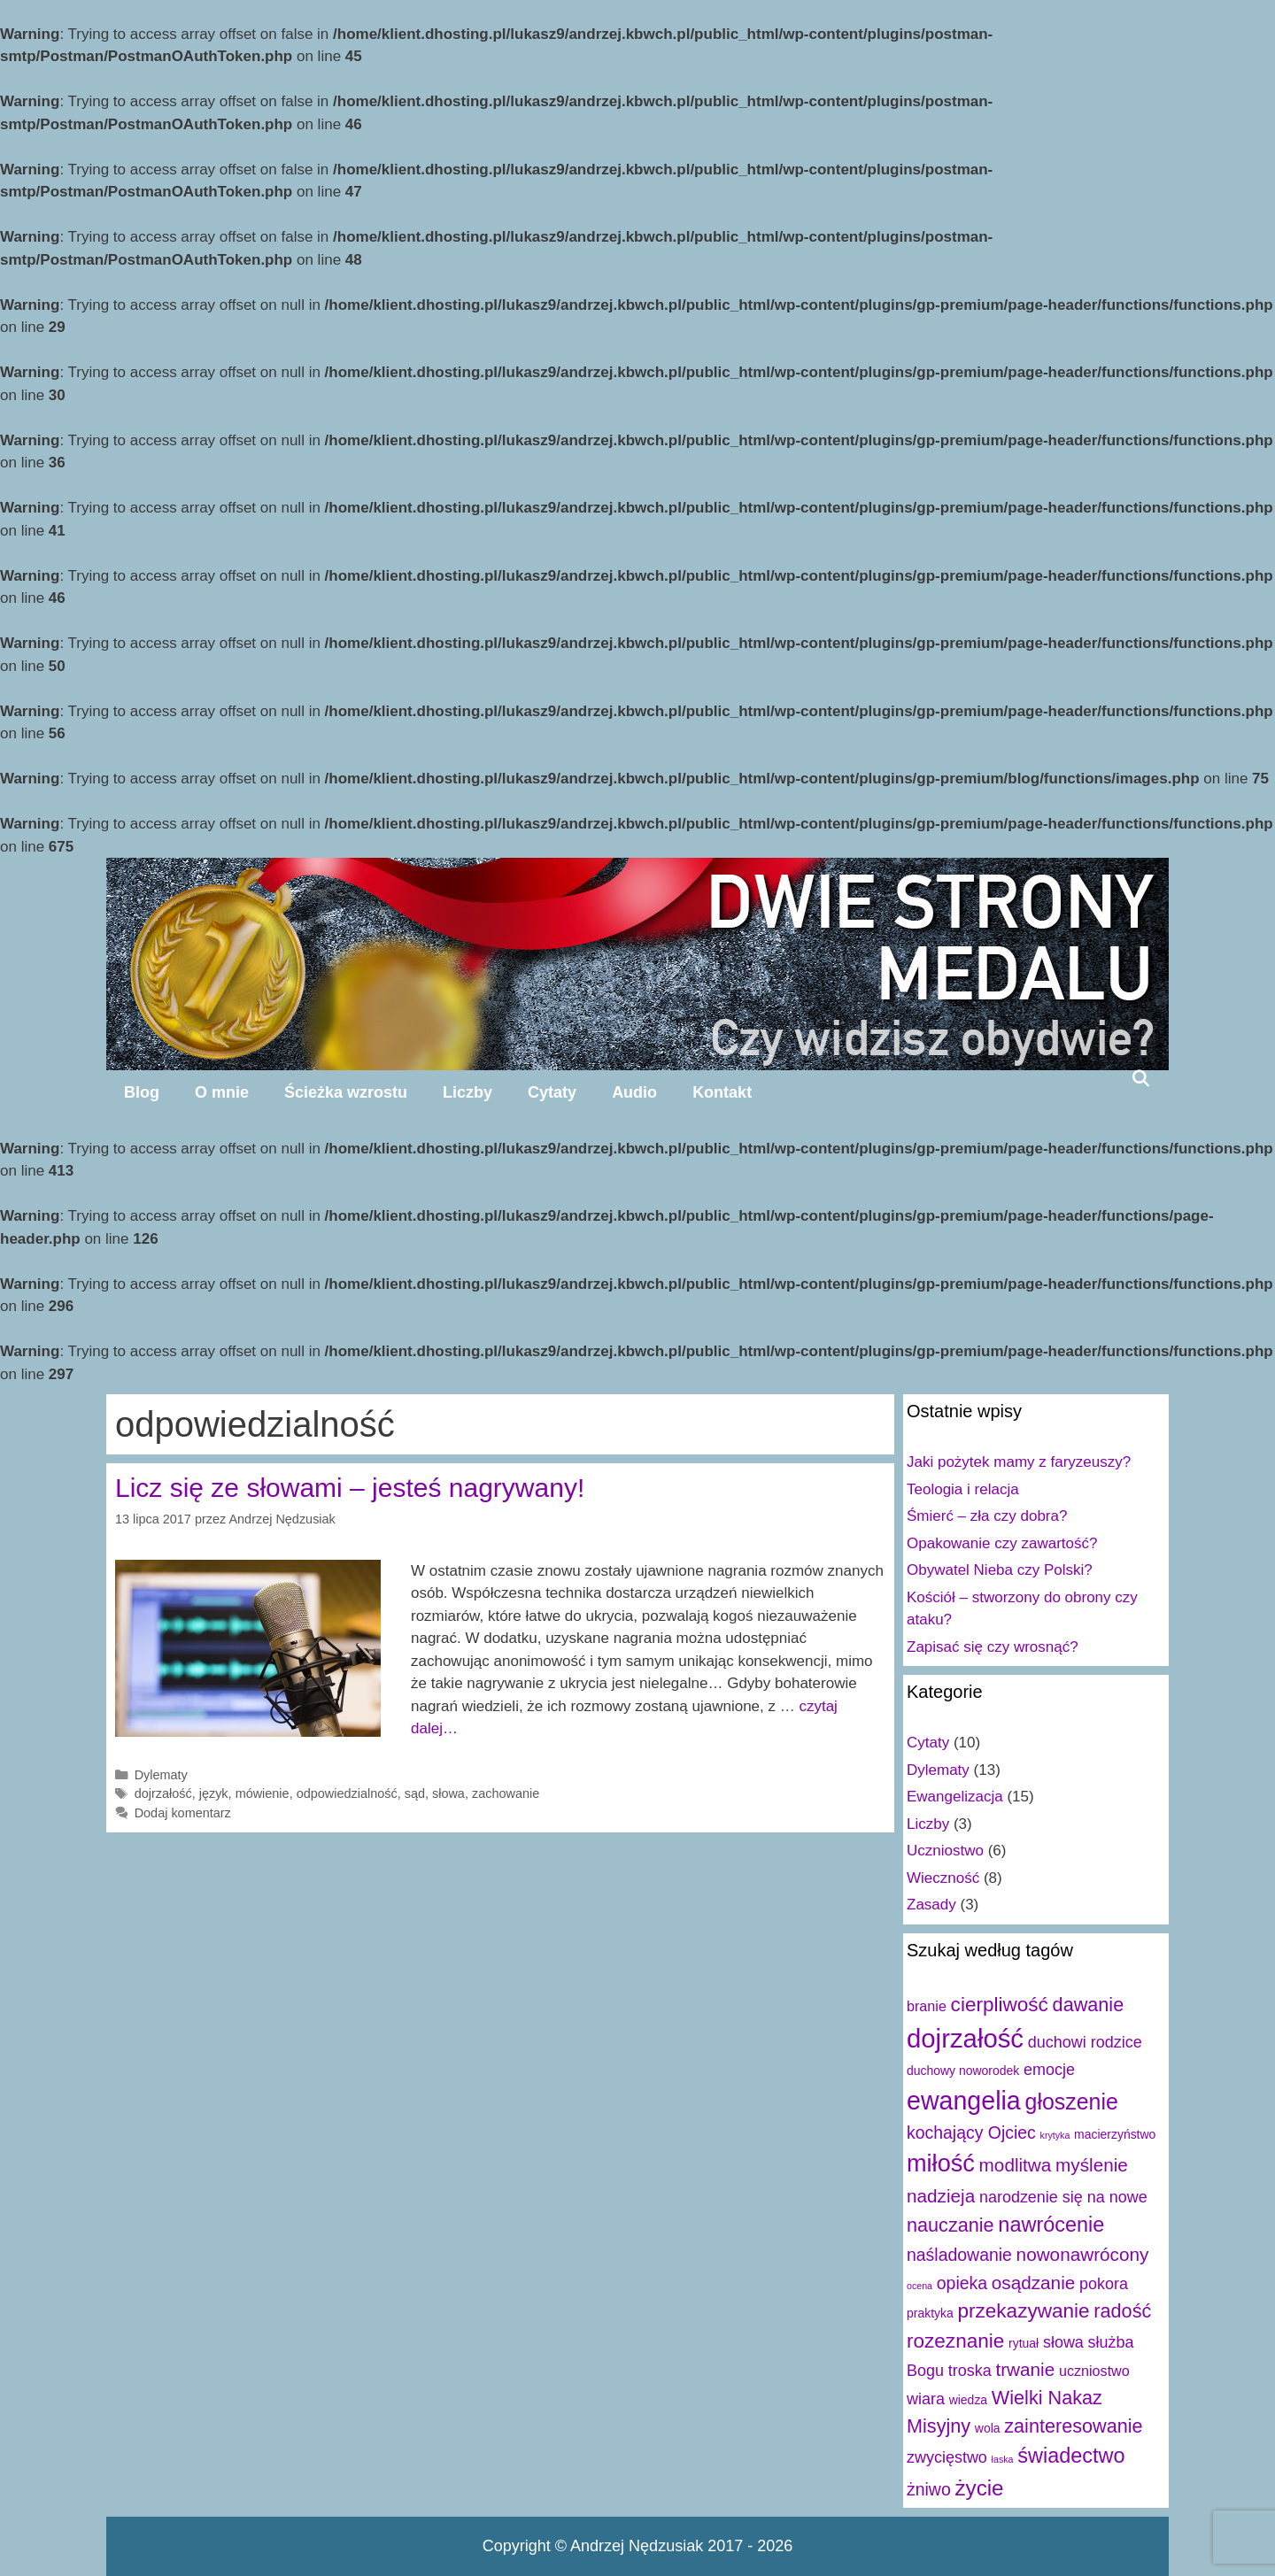 The height and width of the screenshot is (2576, 1275). What do you see at coordinates (1070, 2455) in the screenshot?
I see `świadectwo [świadectwo (9 elementów)]` at bounding box center [1070, 2455].